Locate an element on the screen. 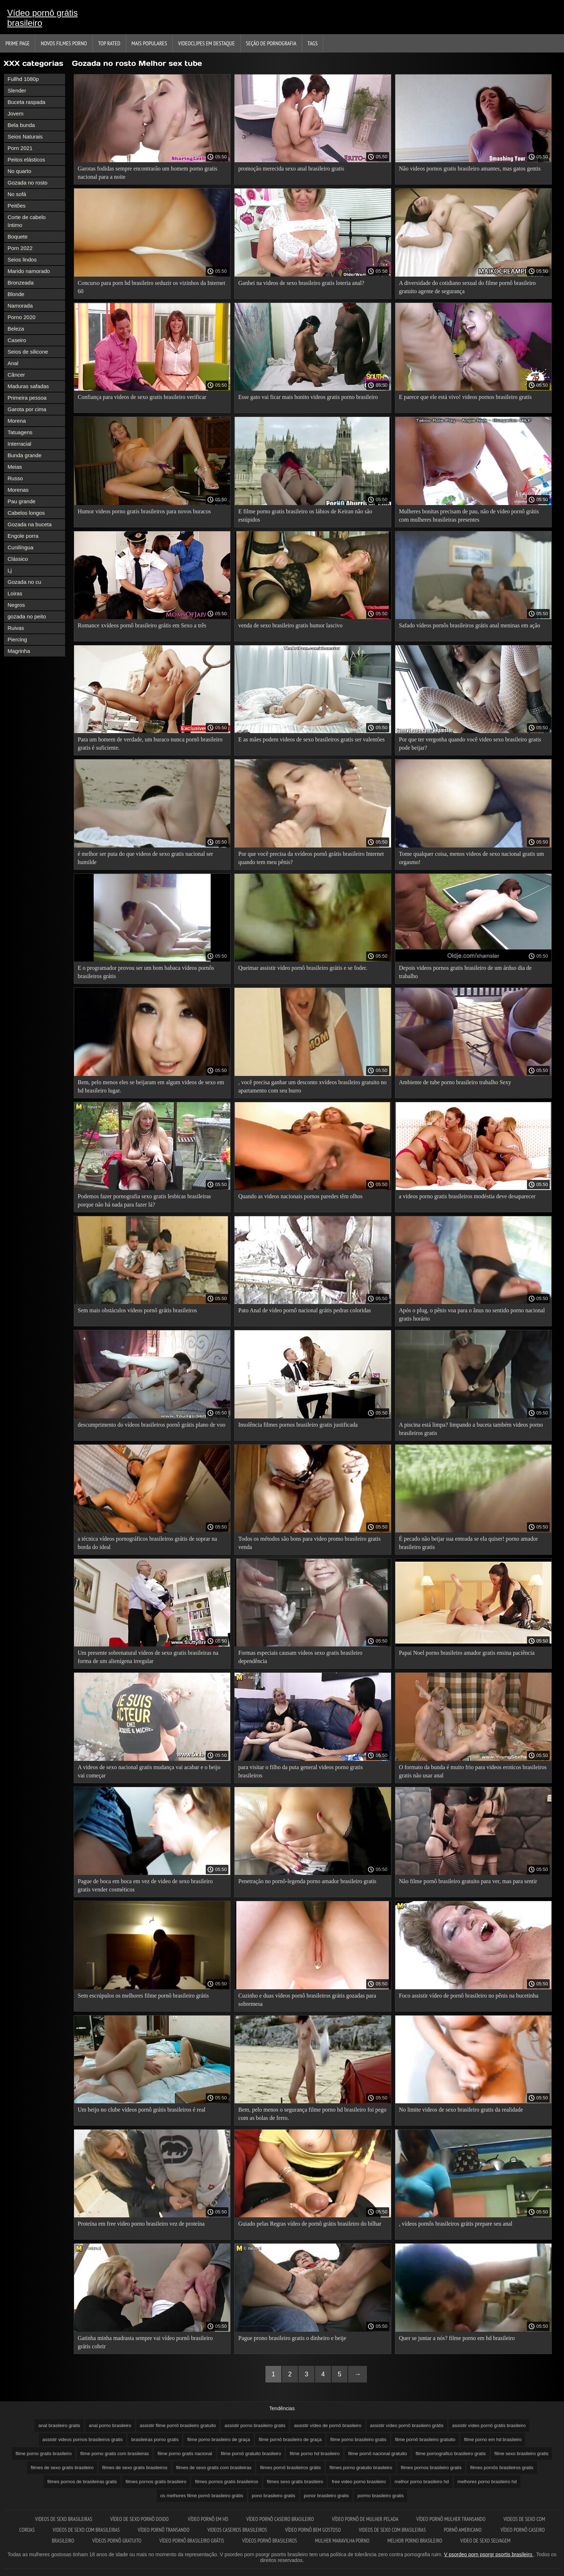 This screenshot has height=2576, width=564. a técnica vídeos pornográficos brasileiros grátis de soprar na borda do ideal is located at coordinates (147, 1543).